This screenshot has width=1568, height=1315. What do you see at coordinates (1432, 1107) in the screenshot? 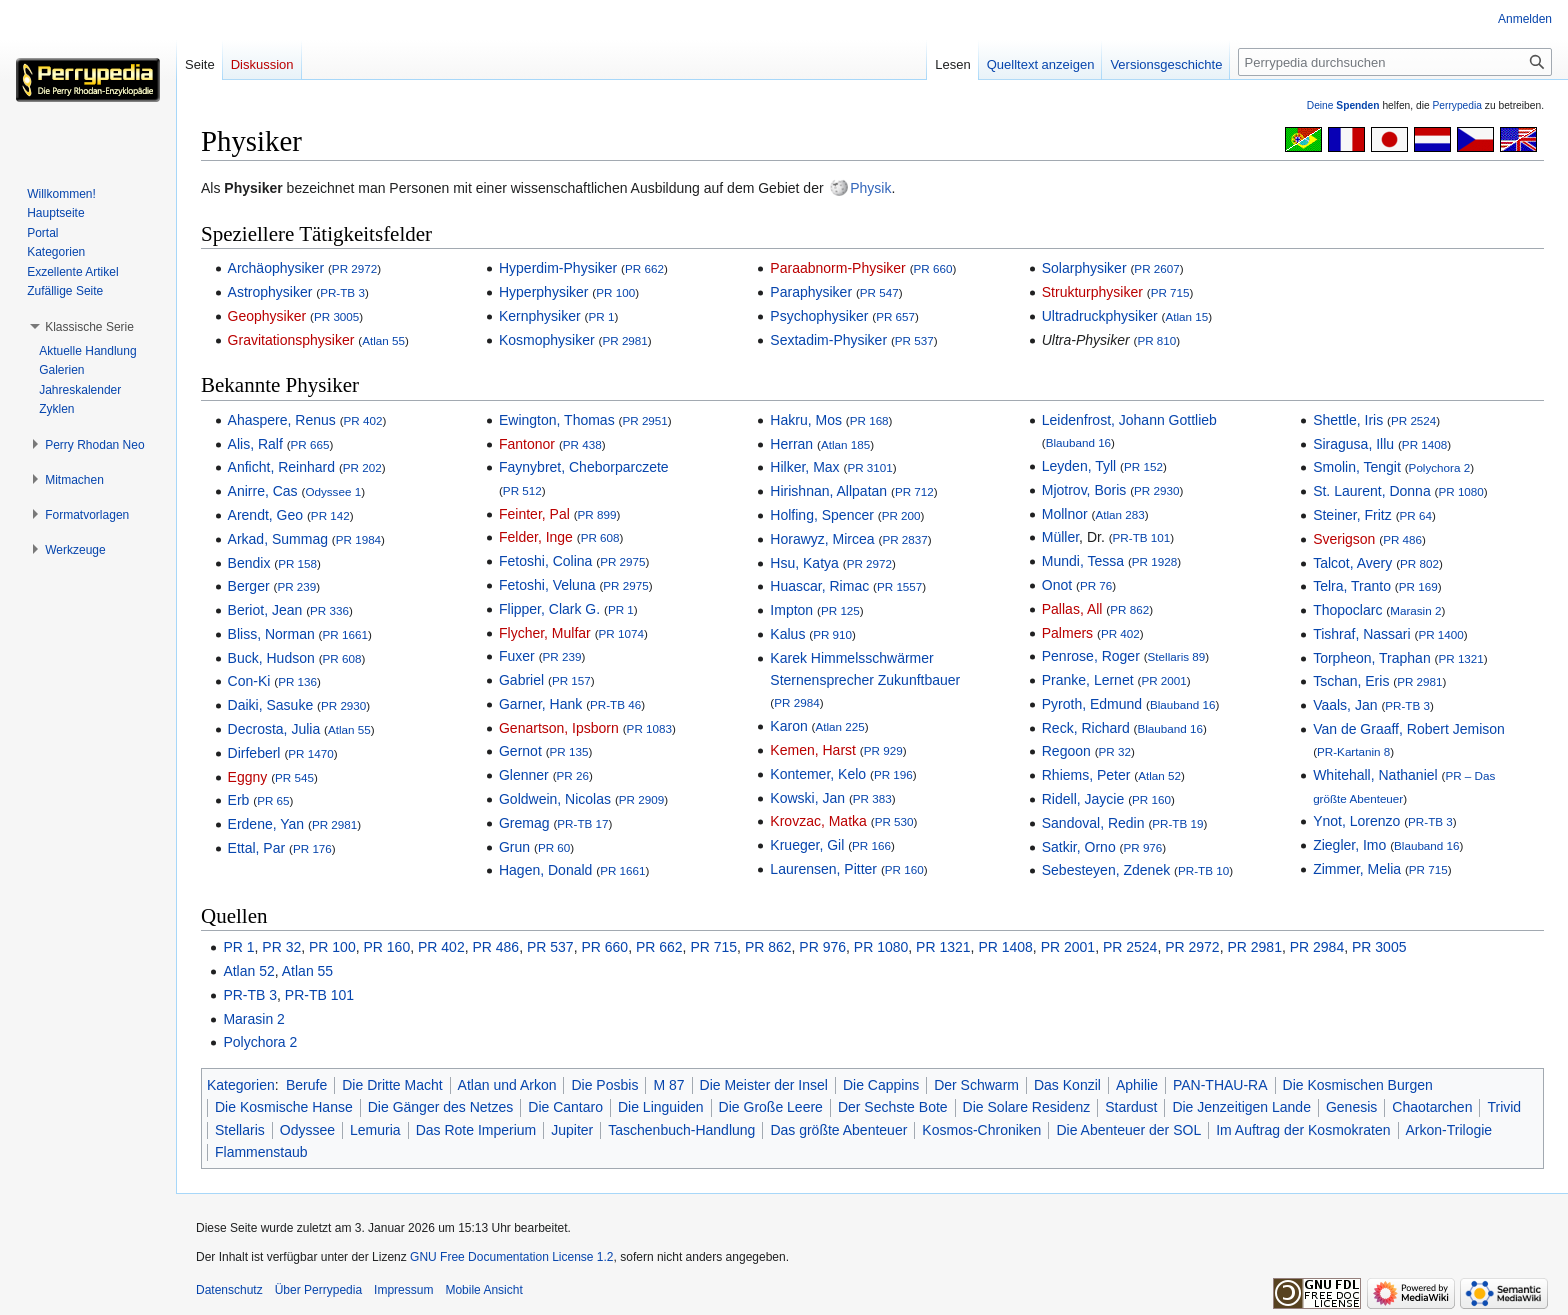
I see `Chaotarchen` at bounding box center [1432, 1107].